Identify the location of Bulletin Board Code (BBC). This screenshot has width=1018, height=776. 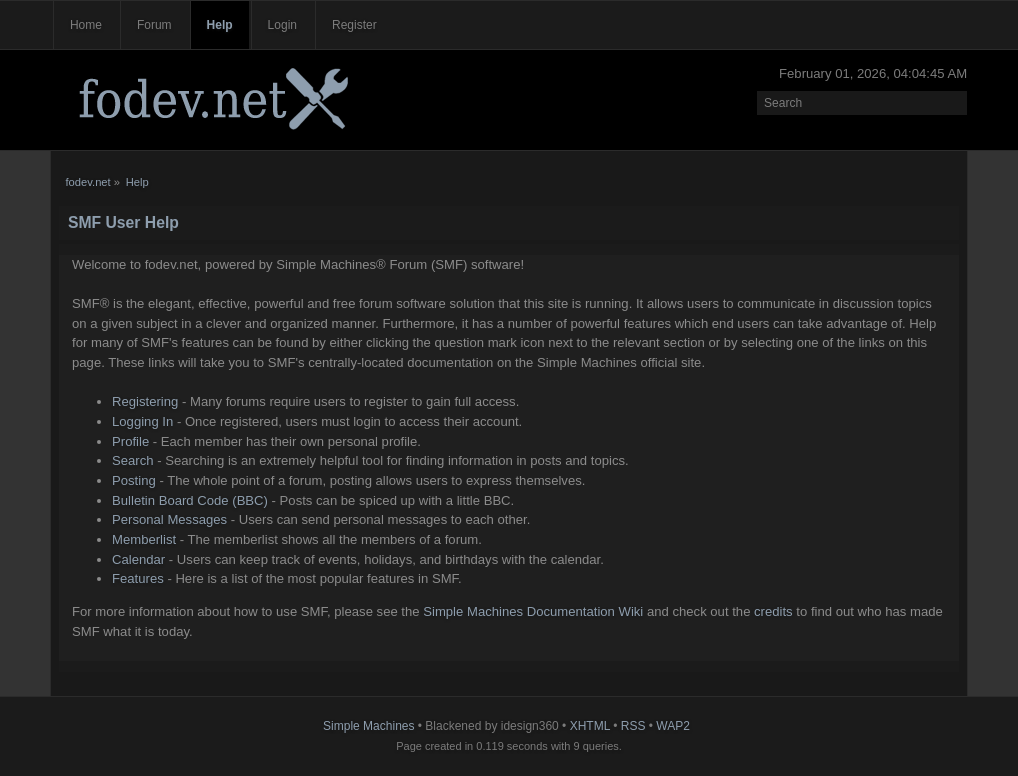
(190, 500).